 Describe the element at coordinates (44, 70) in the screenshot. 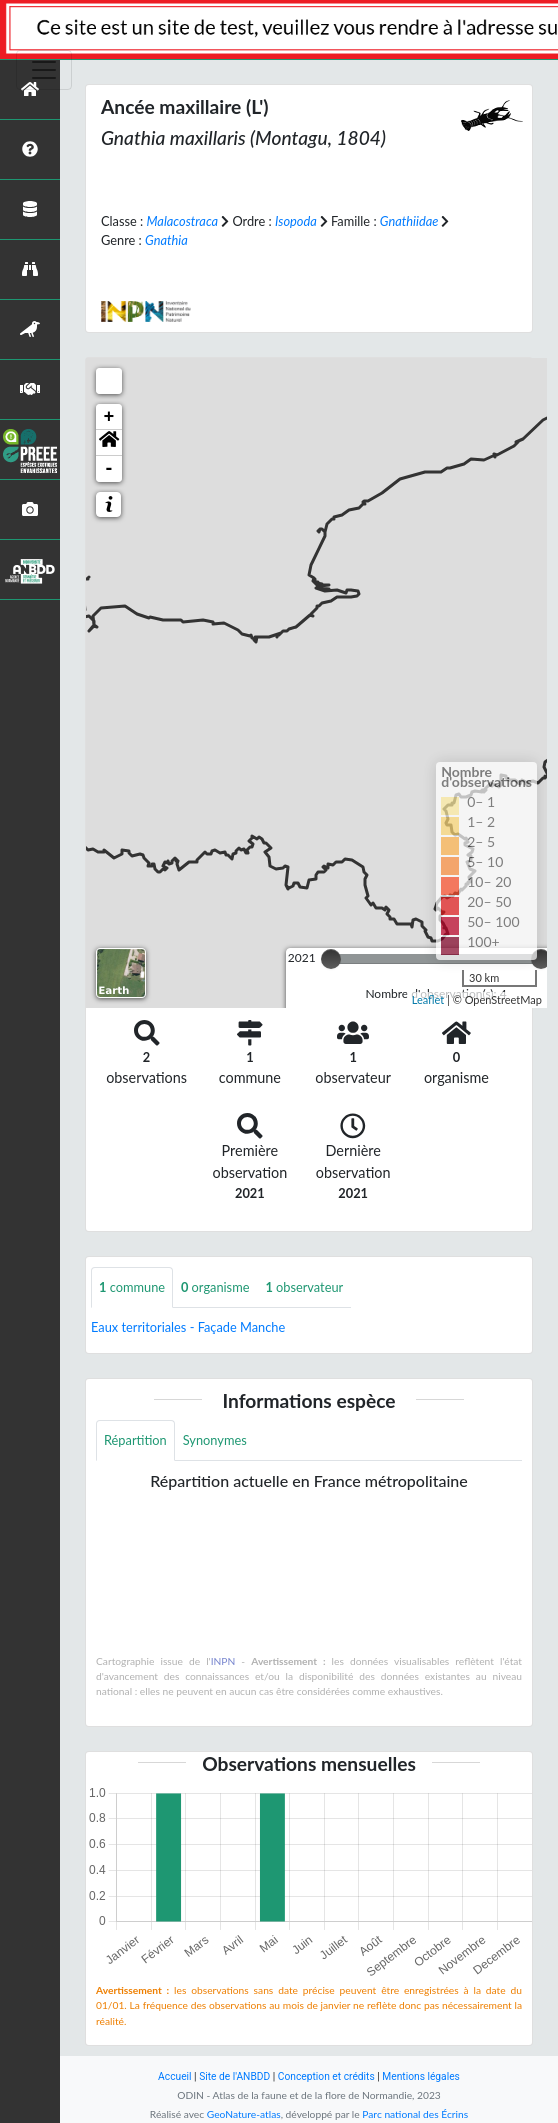

I see `[Toggle navigation]` at that location.